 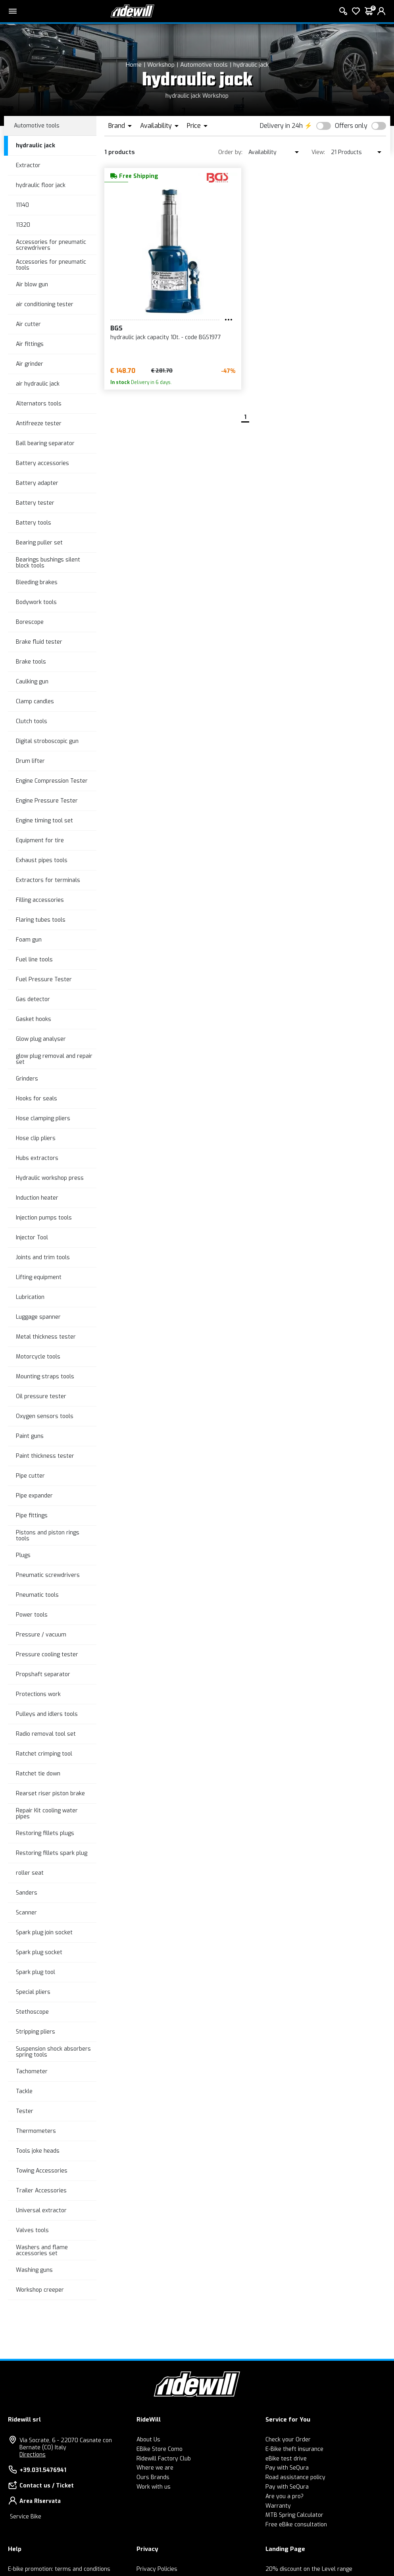 I want to click on Battery tools, so click(x=33, y=523).